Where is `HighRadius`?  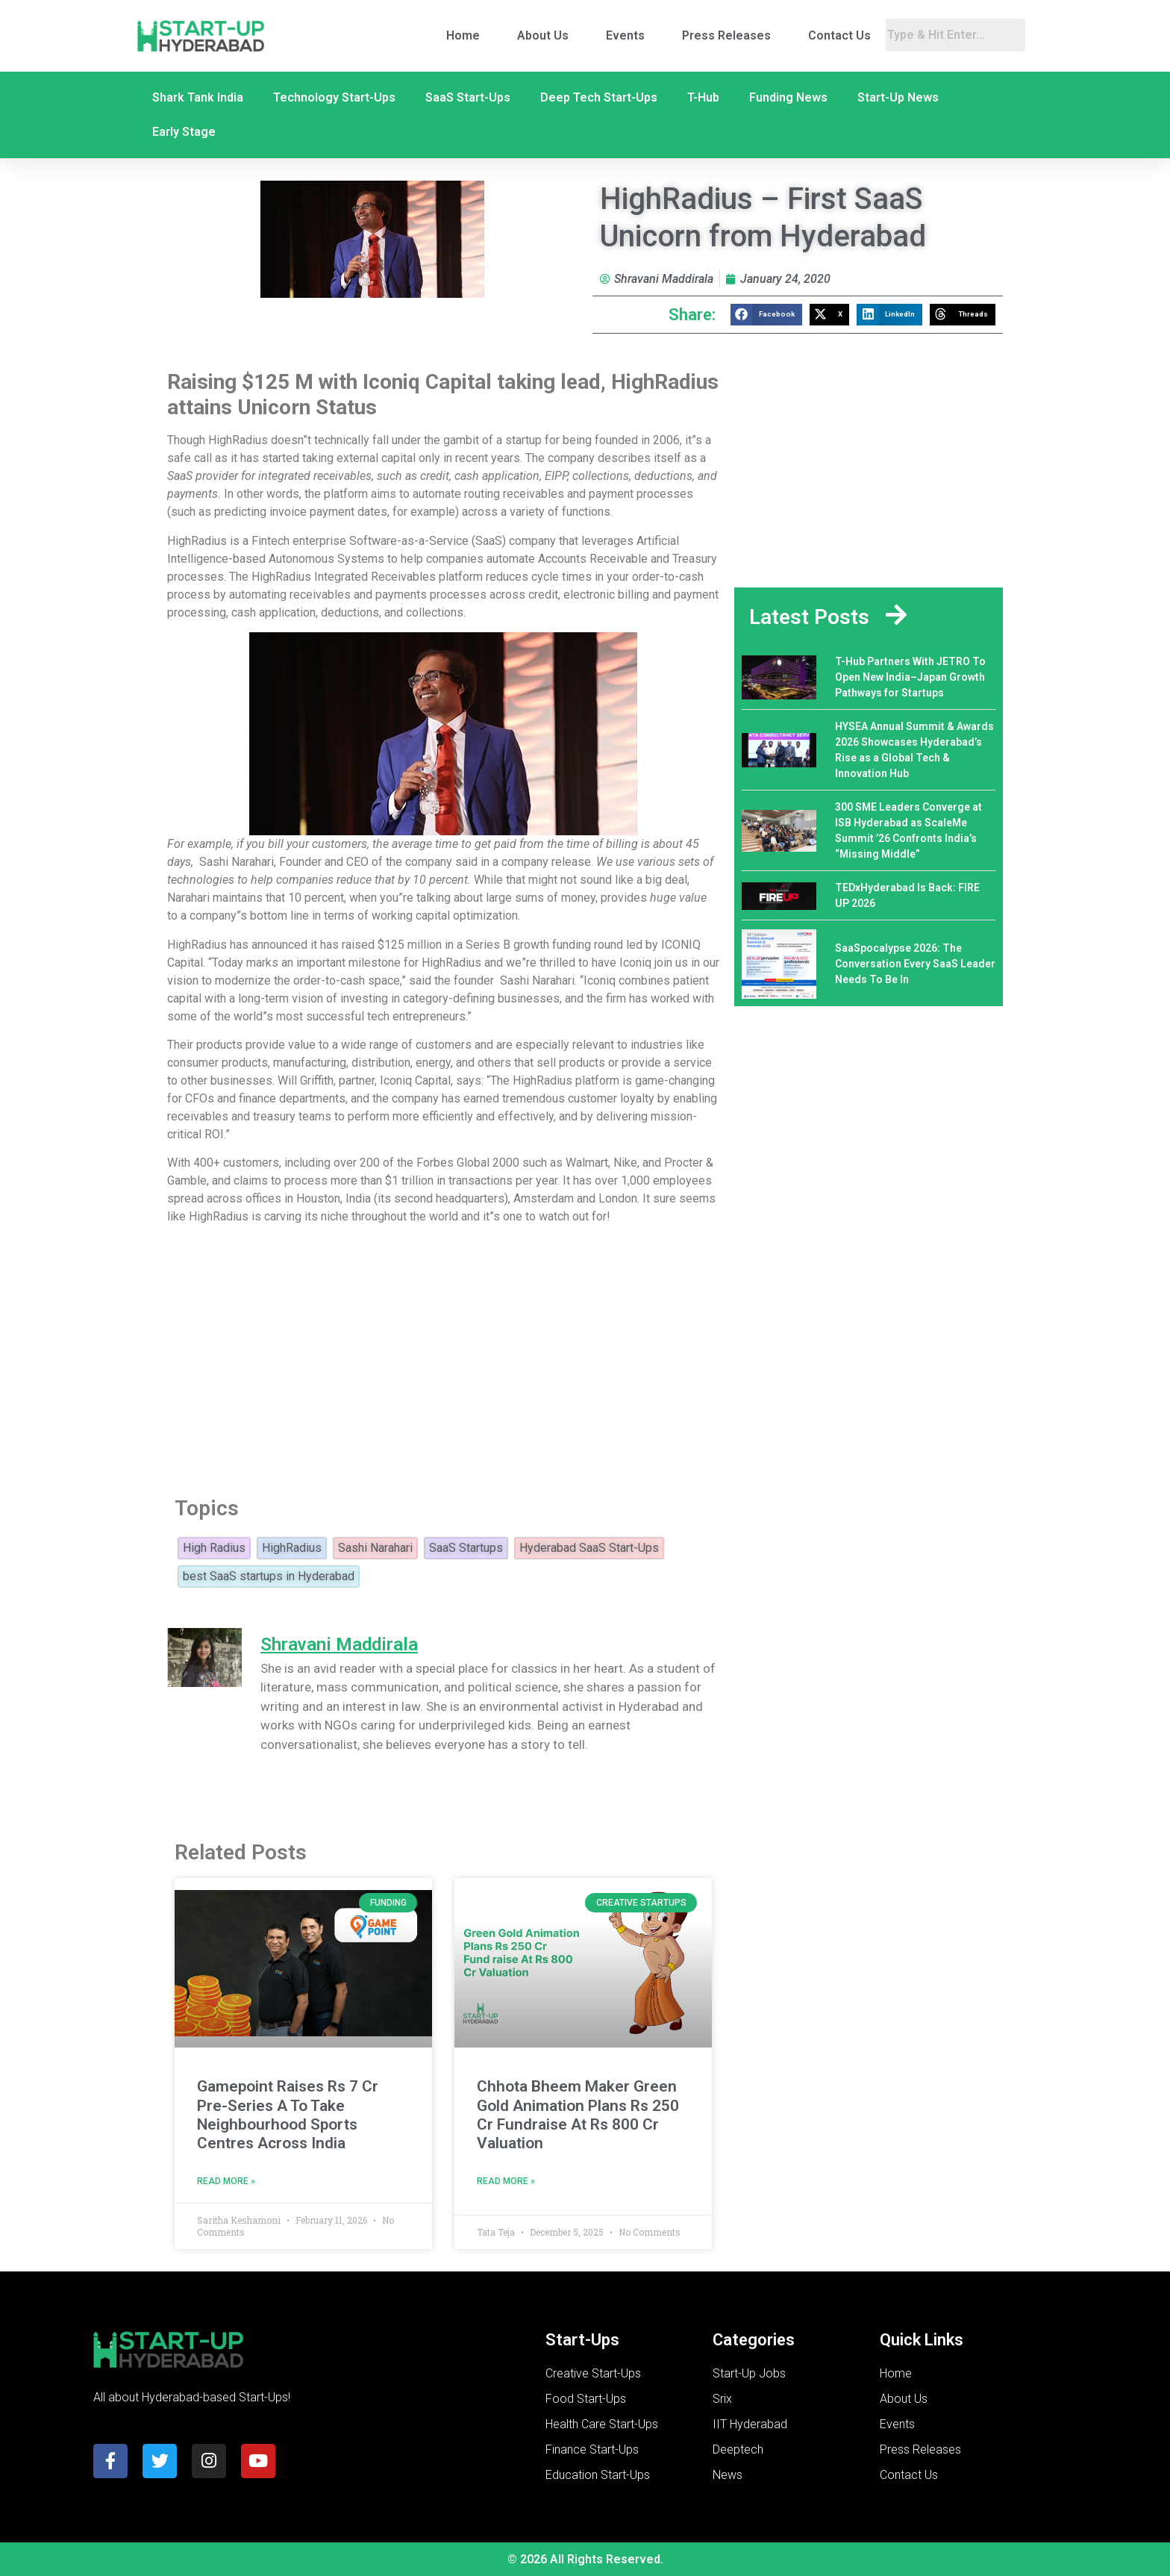 HighRadius is located at coordinates (292, 1548).